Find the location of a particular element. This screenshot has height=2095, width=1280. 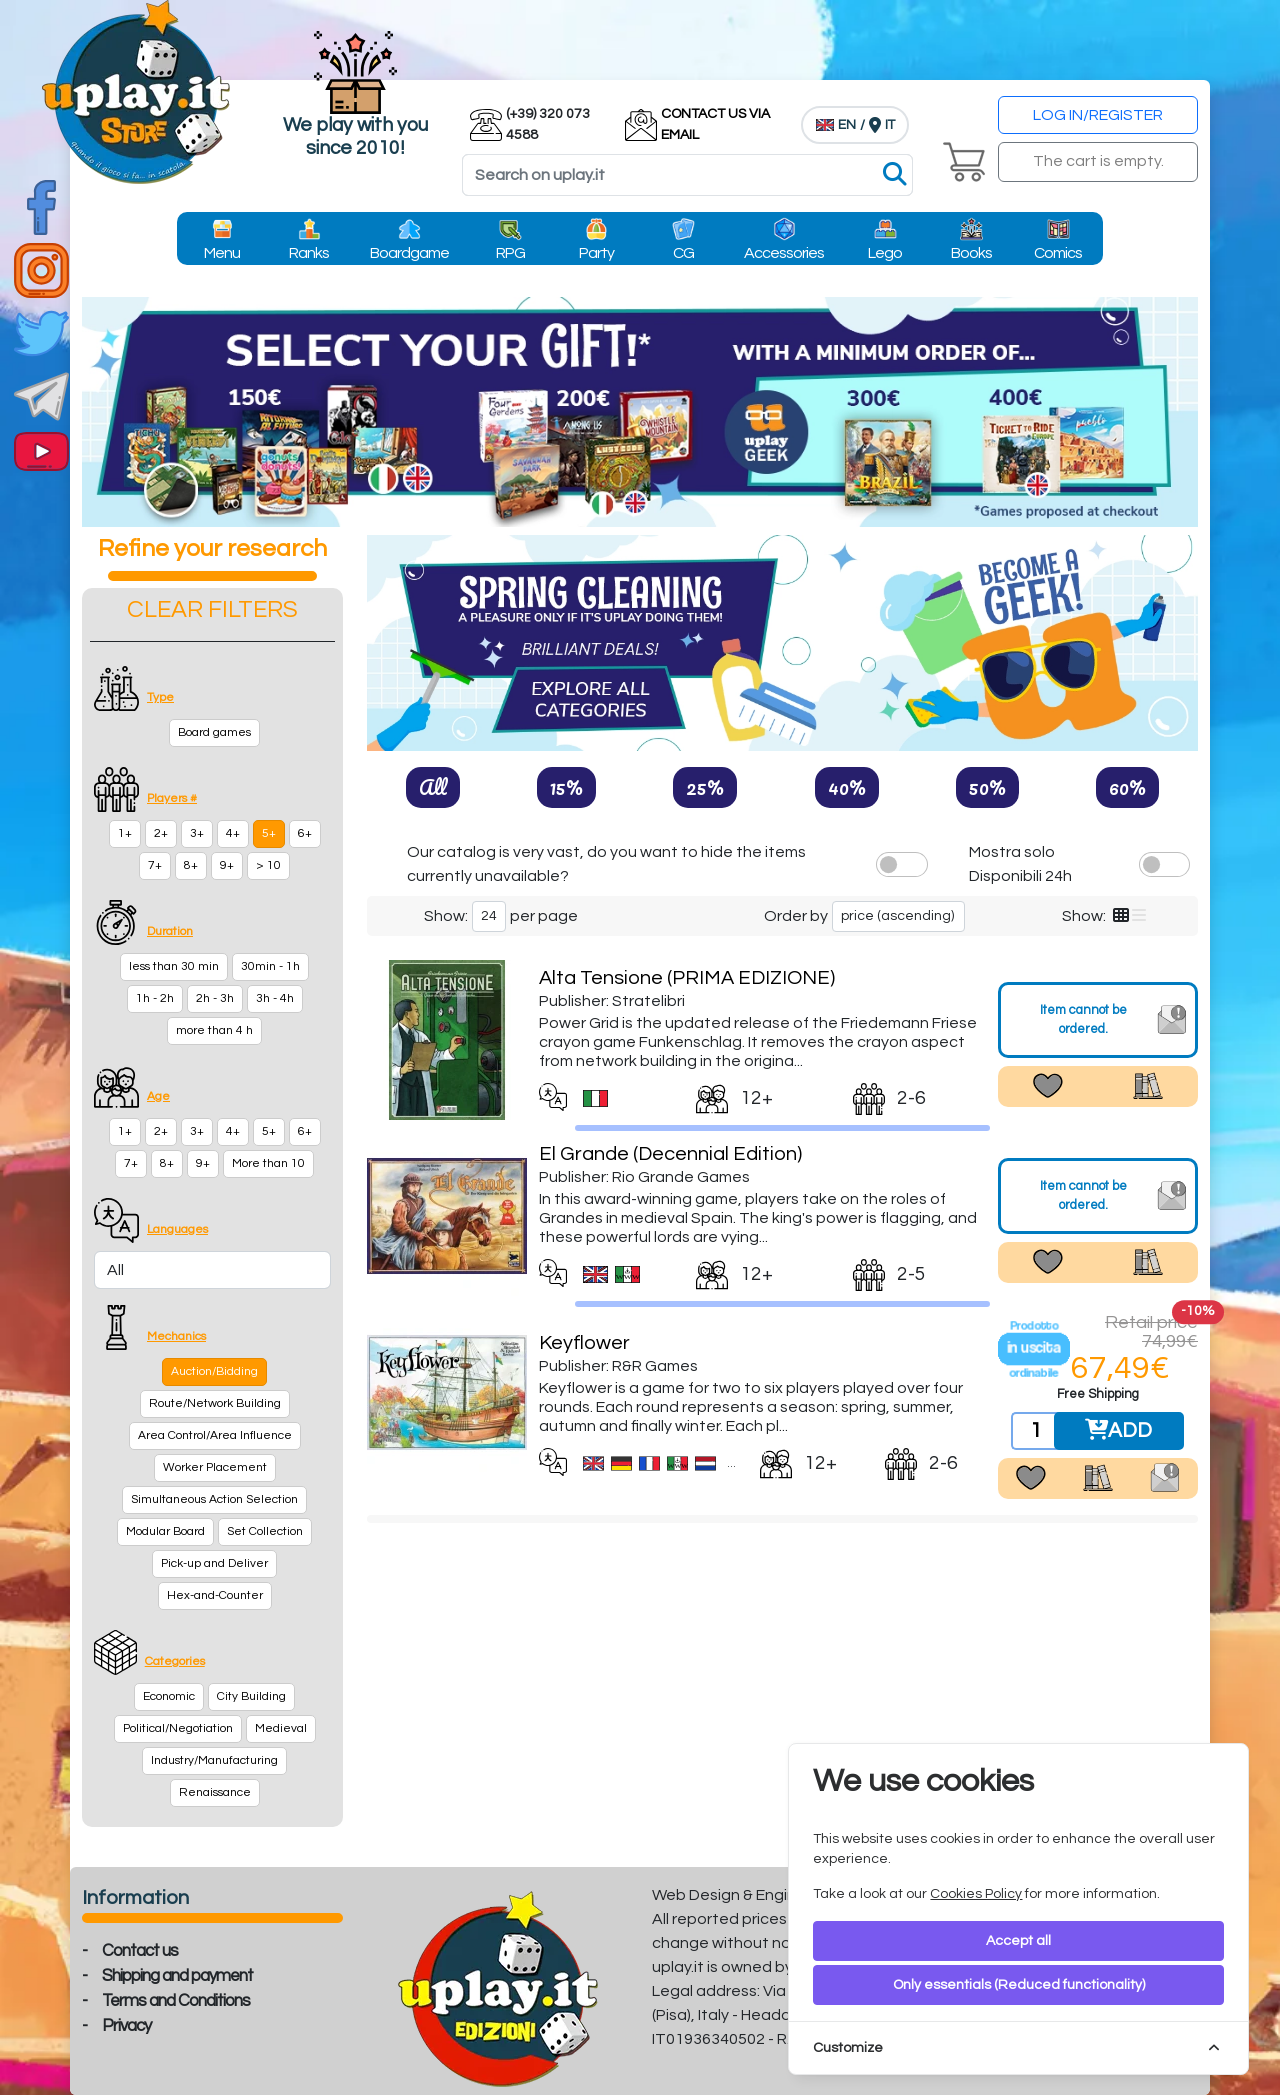

Alta Tensione (PRIMA EDIZIONE) is located at coordinates (687, 978).